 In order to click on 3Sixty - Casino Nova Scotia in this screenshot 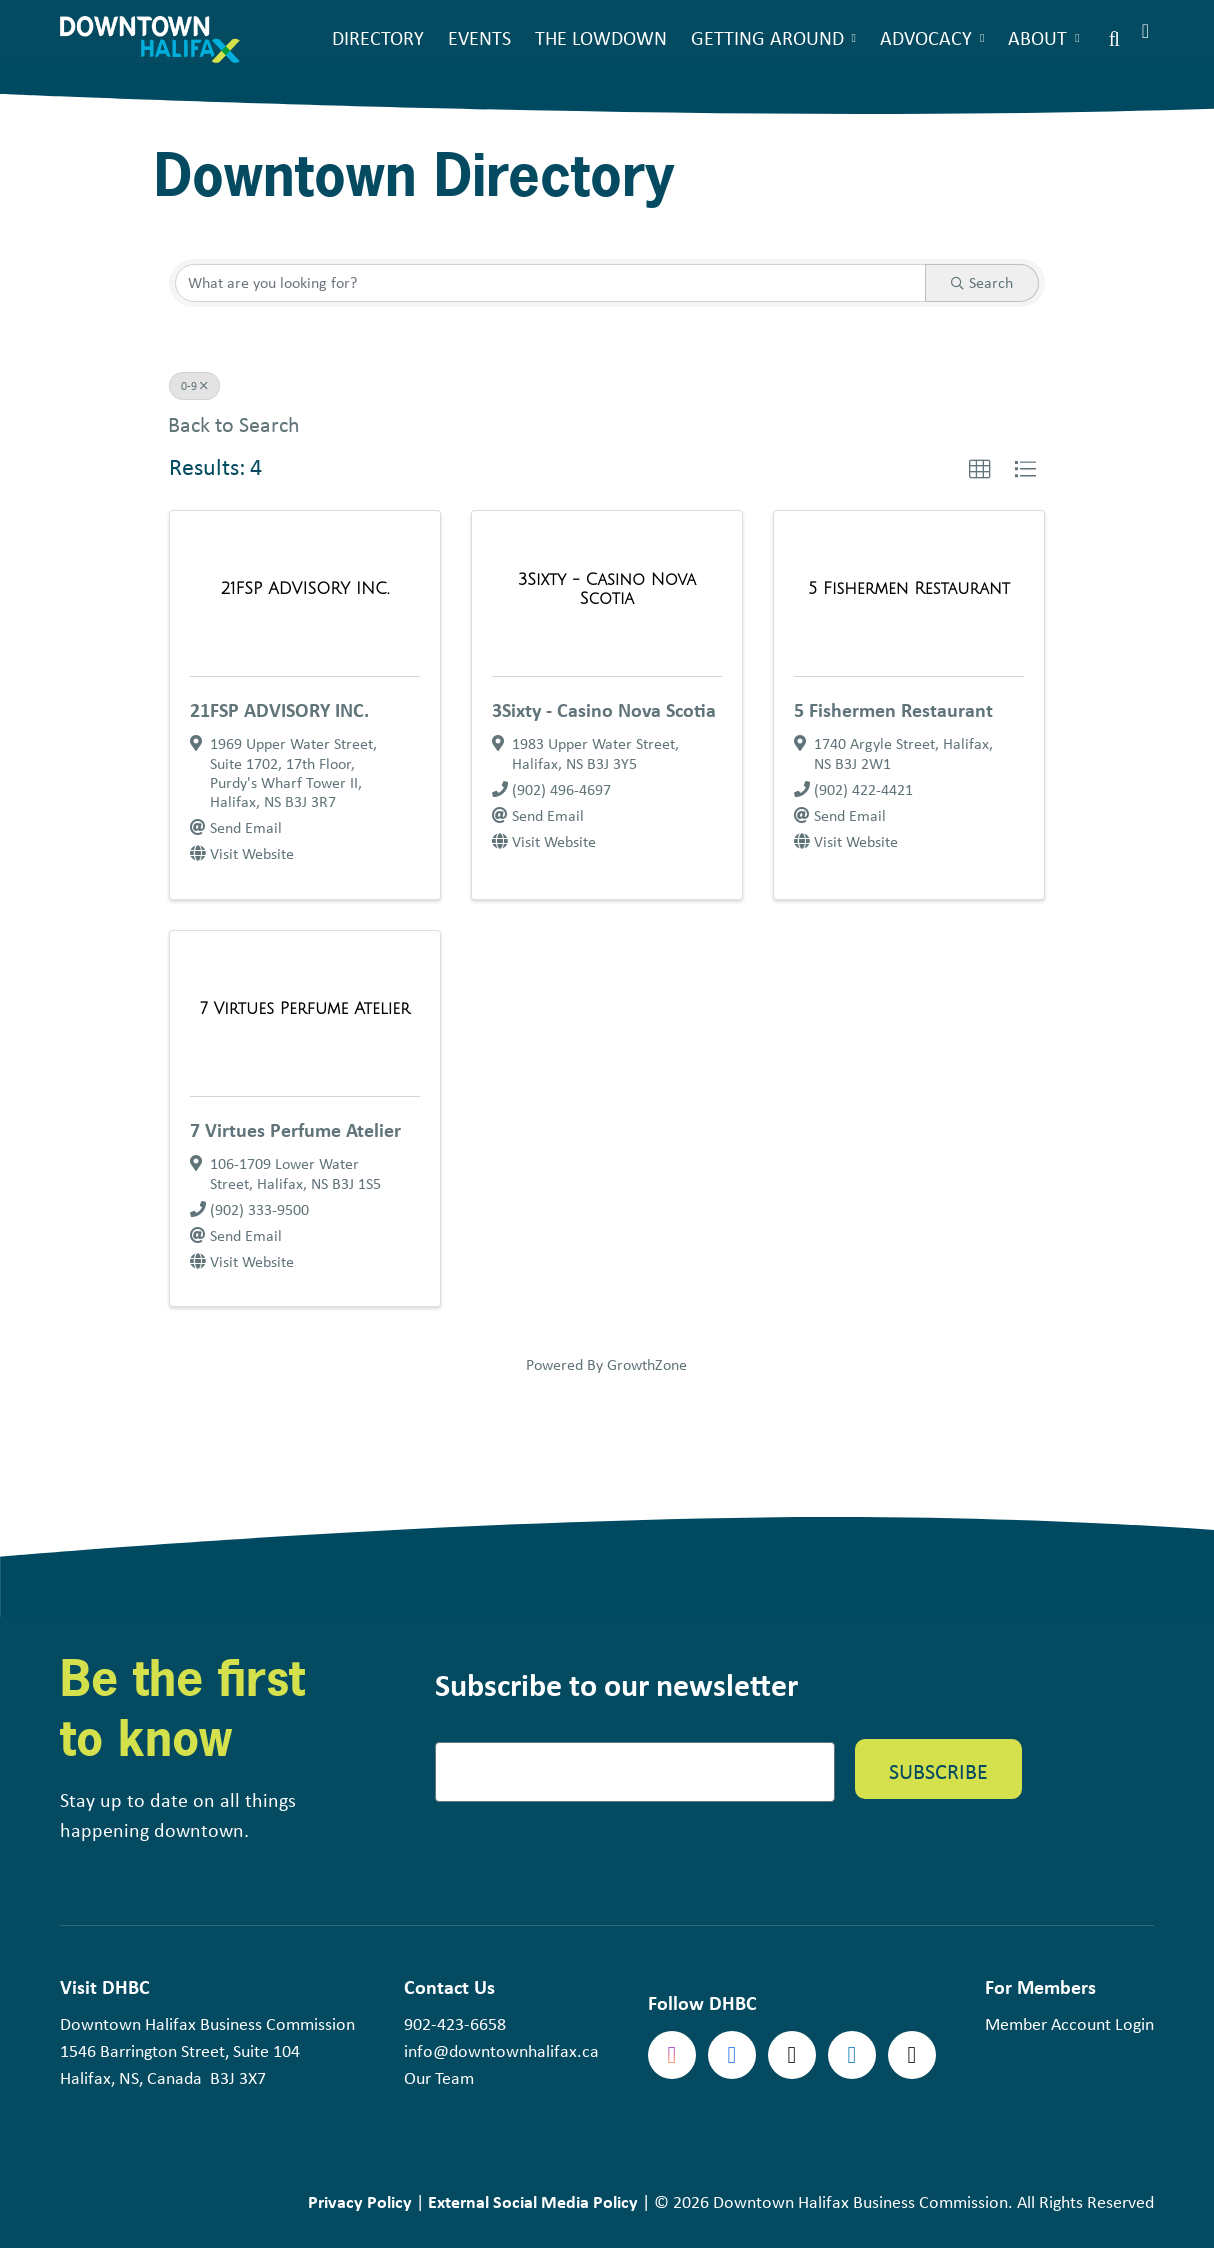, I will do `click(604, 709)`.